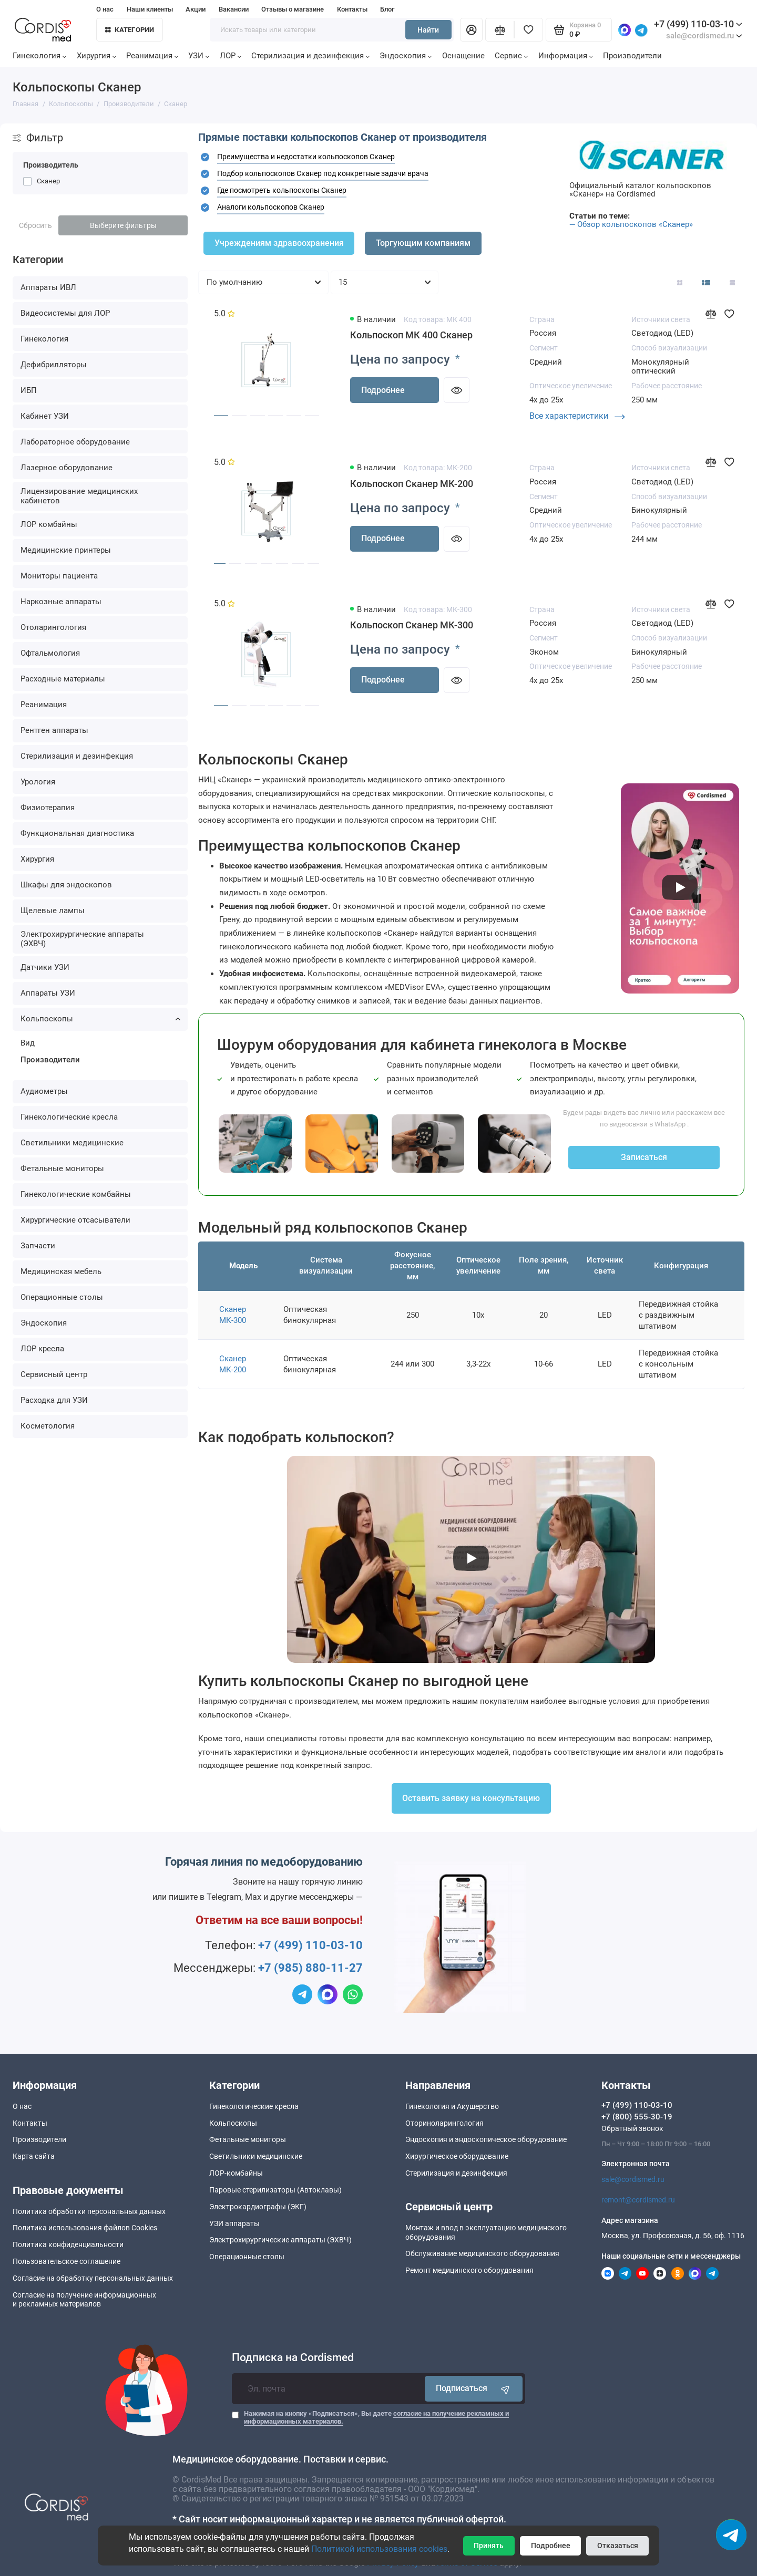  I want to click on Категории, so click(130, 30).